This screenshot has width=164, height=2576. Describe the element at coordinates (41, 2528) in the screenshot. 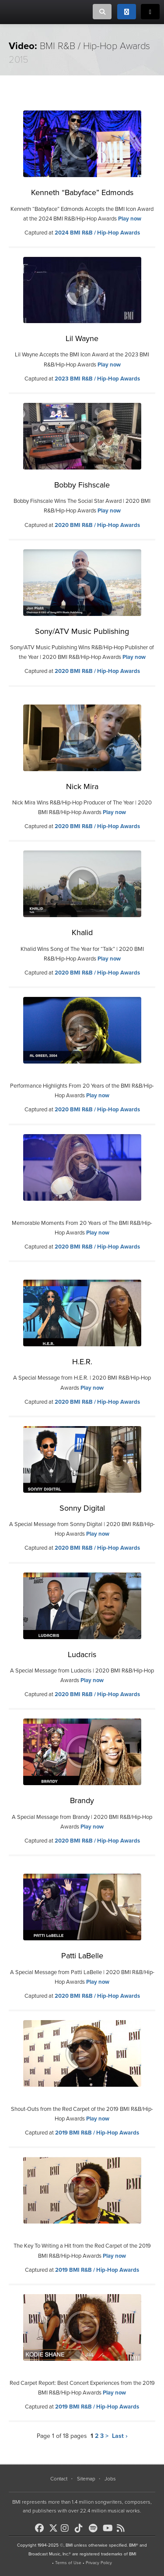

I see `[BMI on Facebook]` at that location.